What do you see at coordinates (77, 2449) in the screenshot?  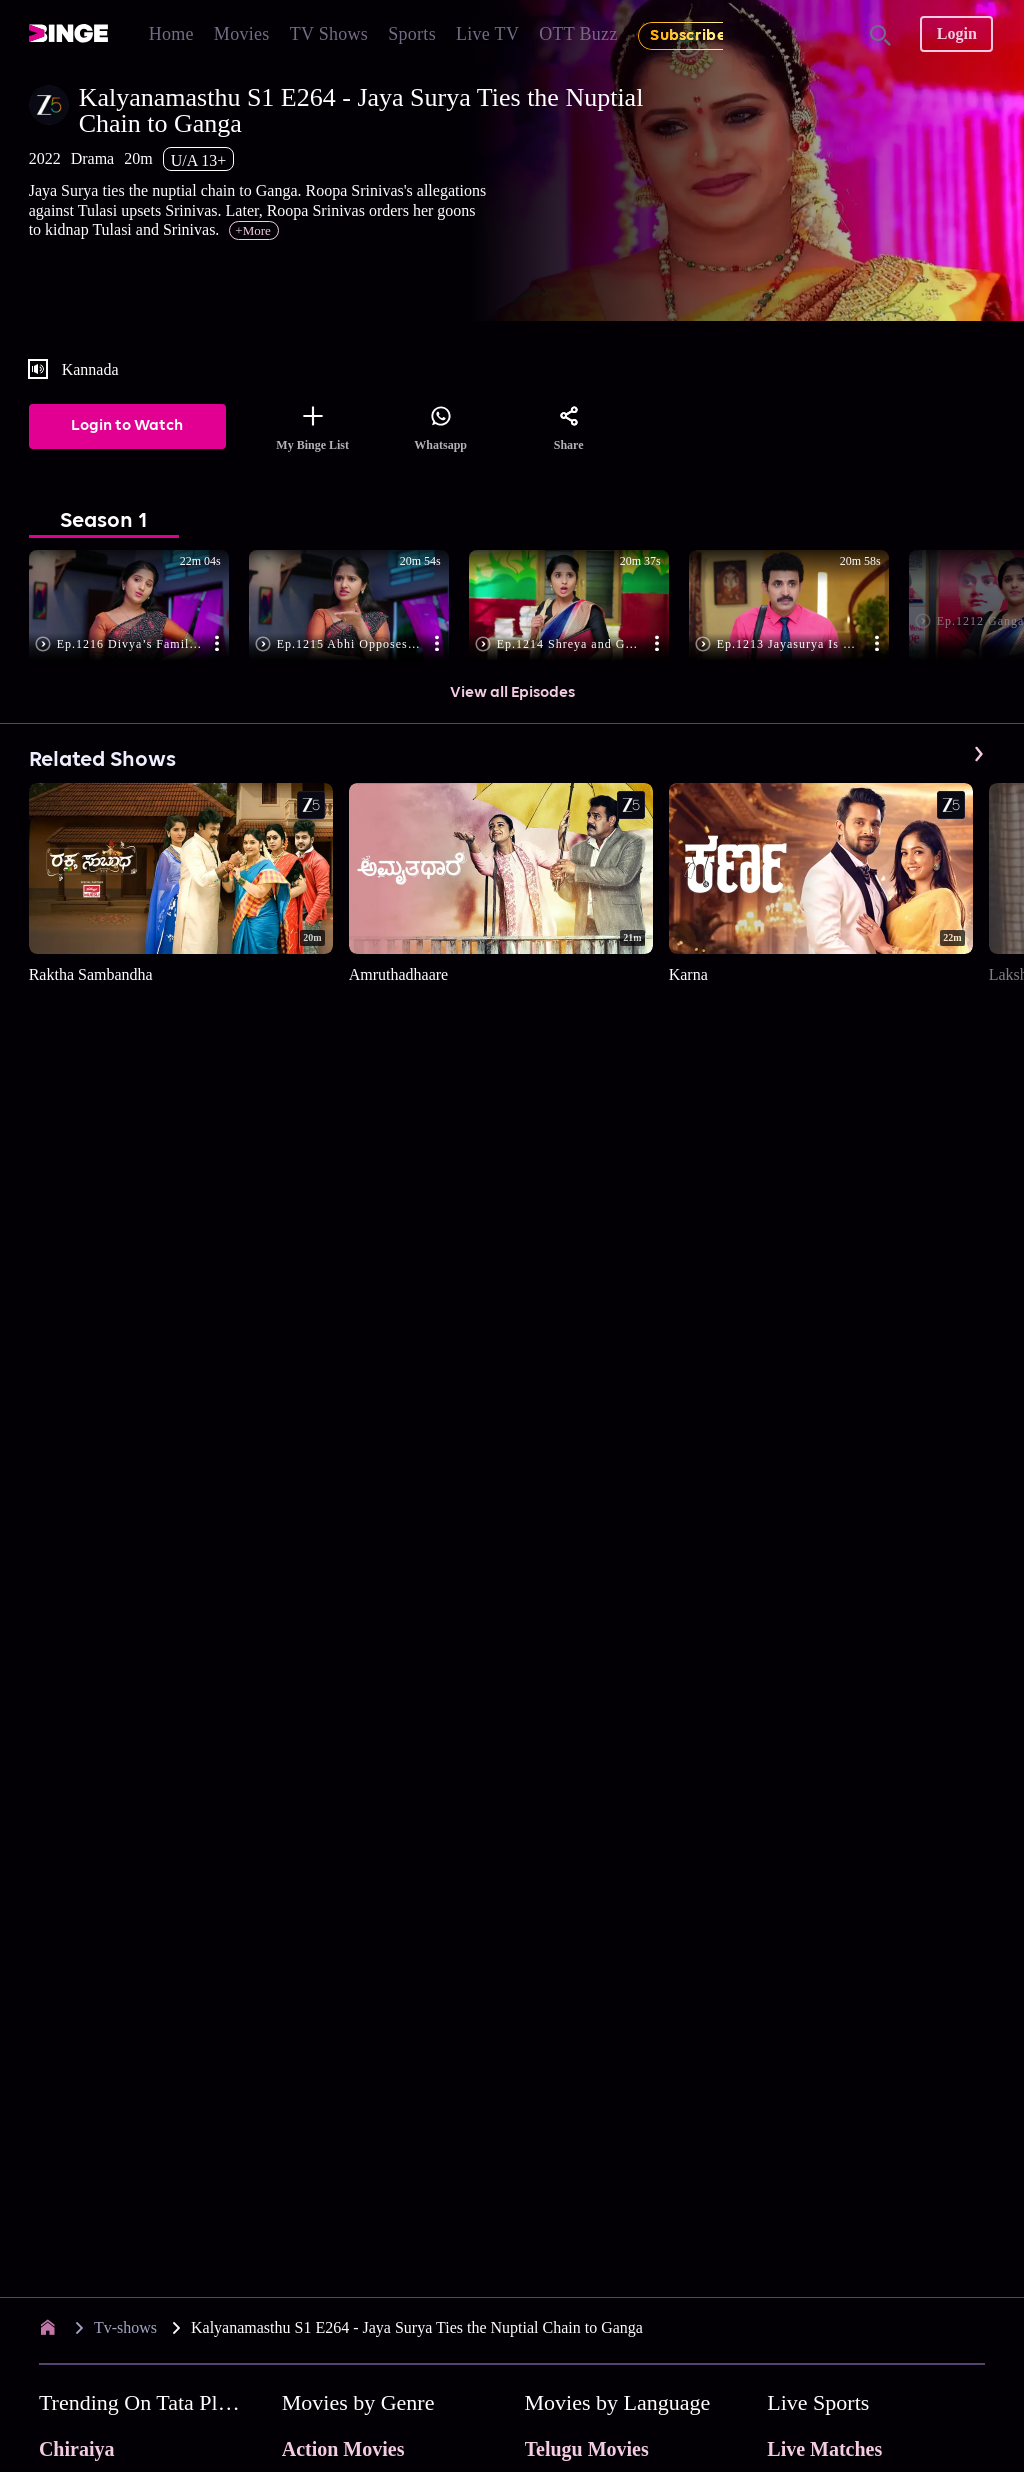 I see `Chiraiya` at bounding box center [77, 2449].